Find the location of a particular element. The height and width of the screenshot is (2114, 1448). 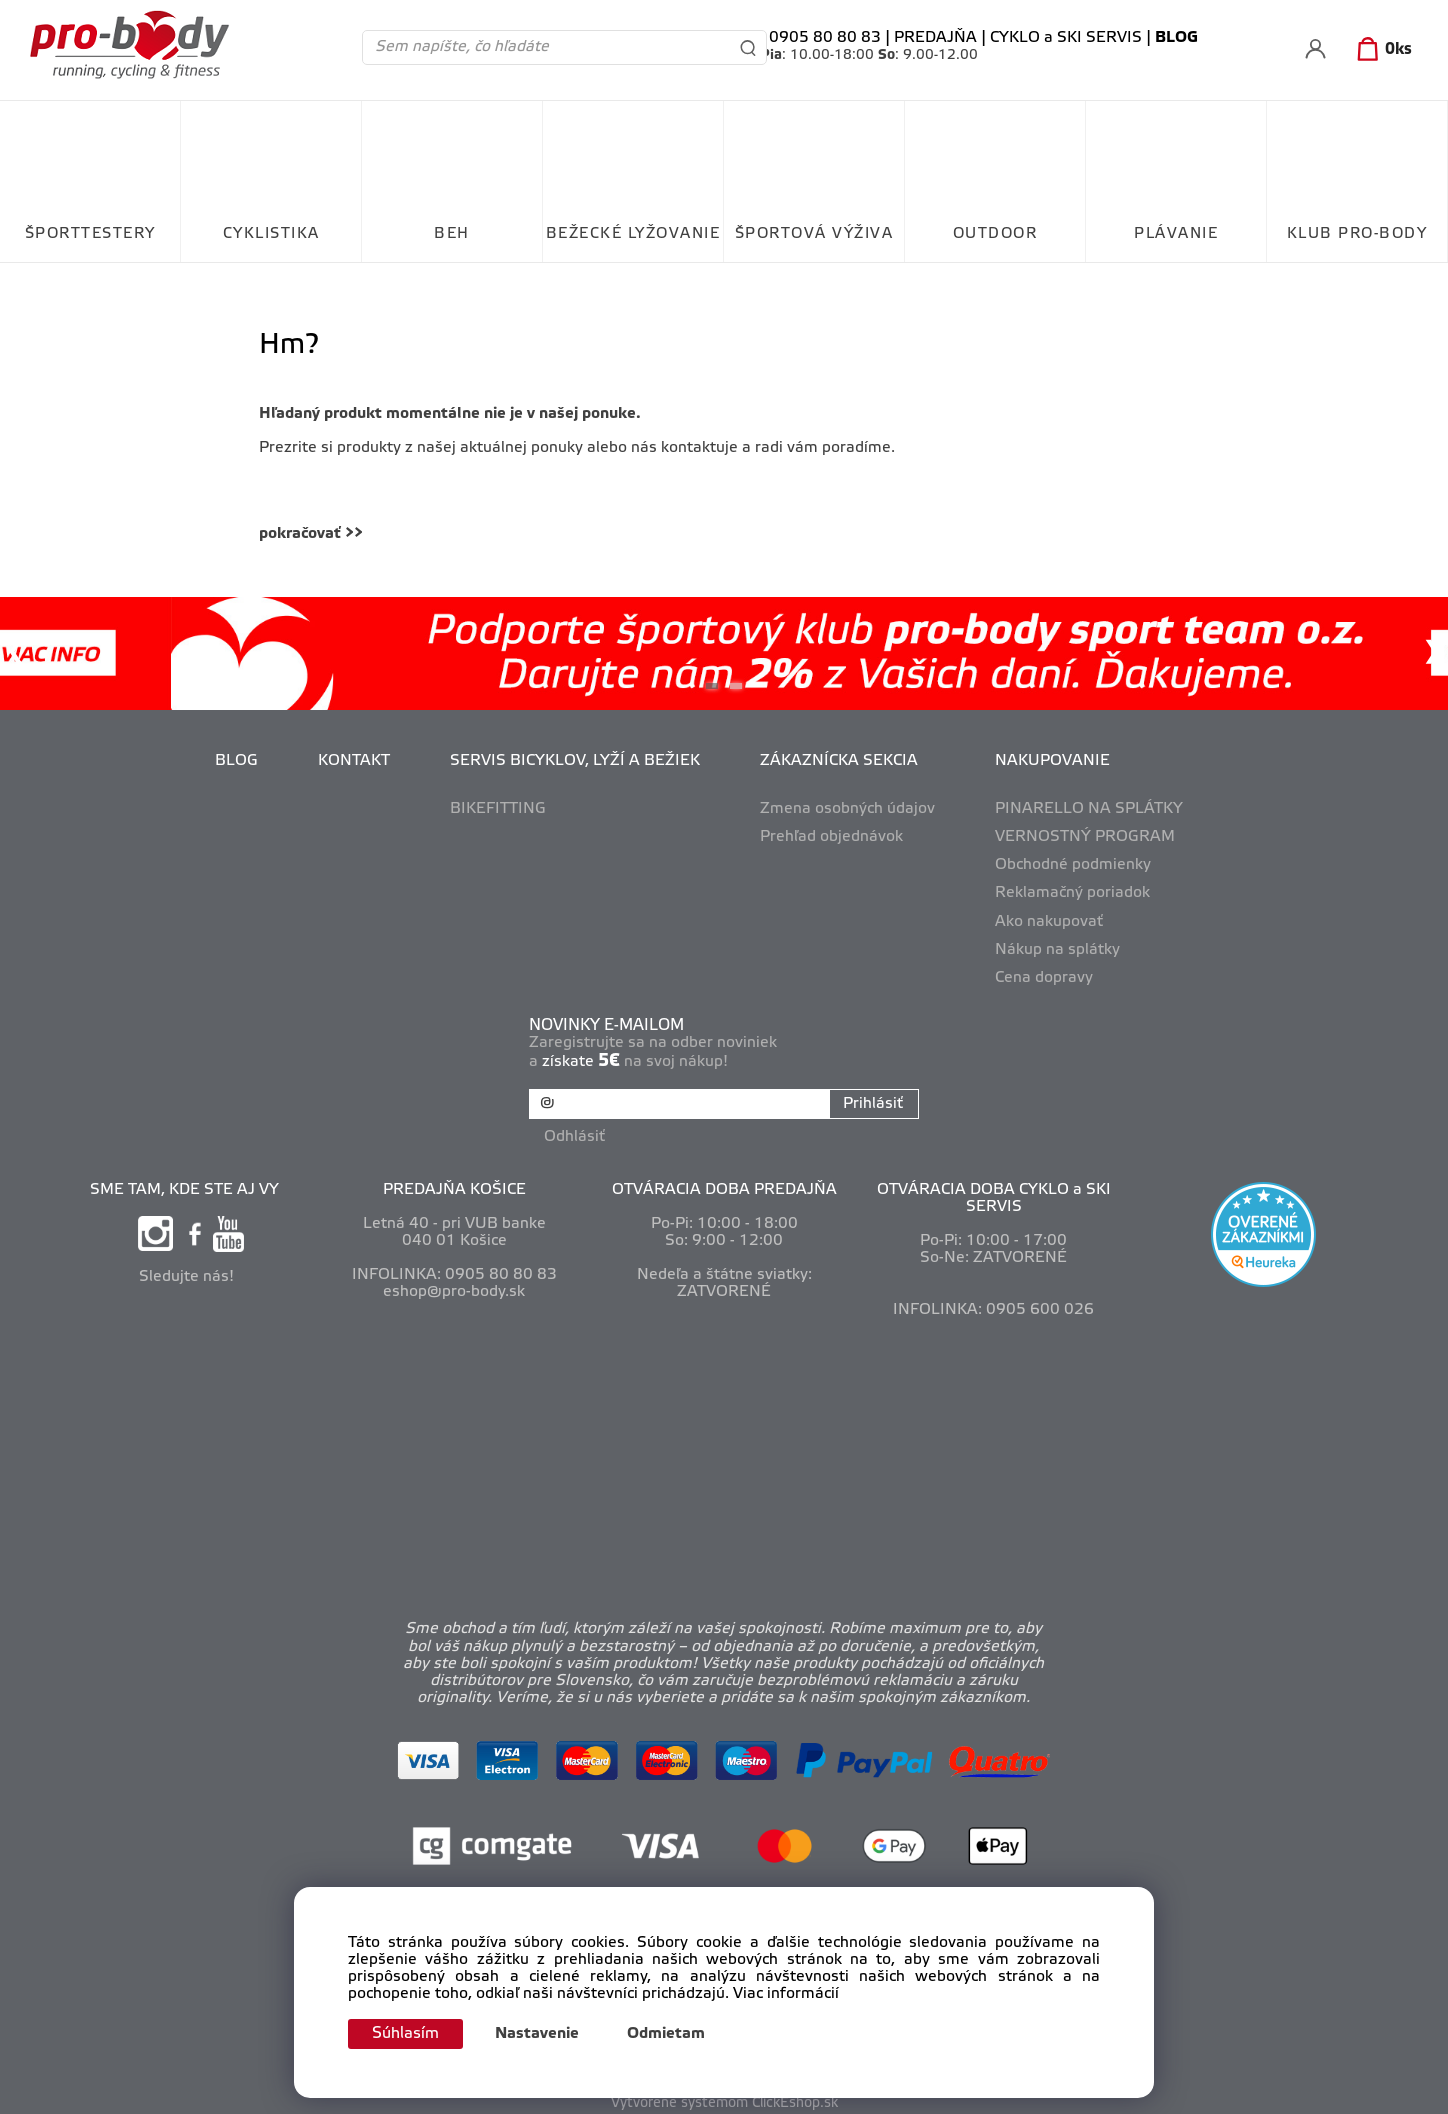

CYKLO a SKI SERVIS is located at coordinates (1066, 38).